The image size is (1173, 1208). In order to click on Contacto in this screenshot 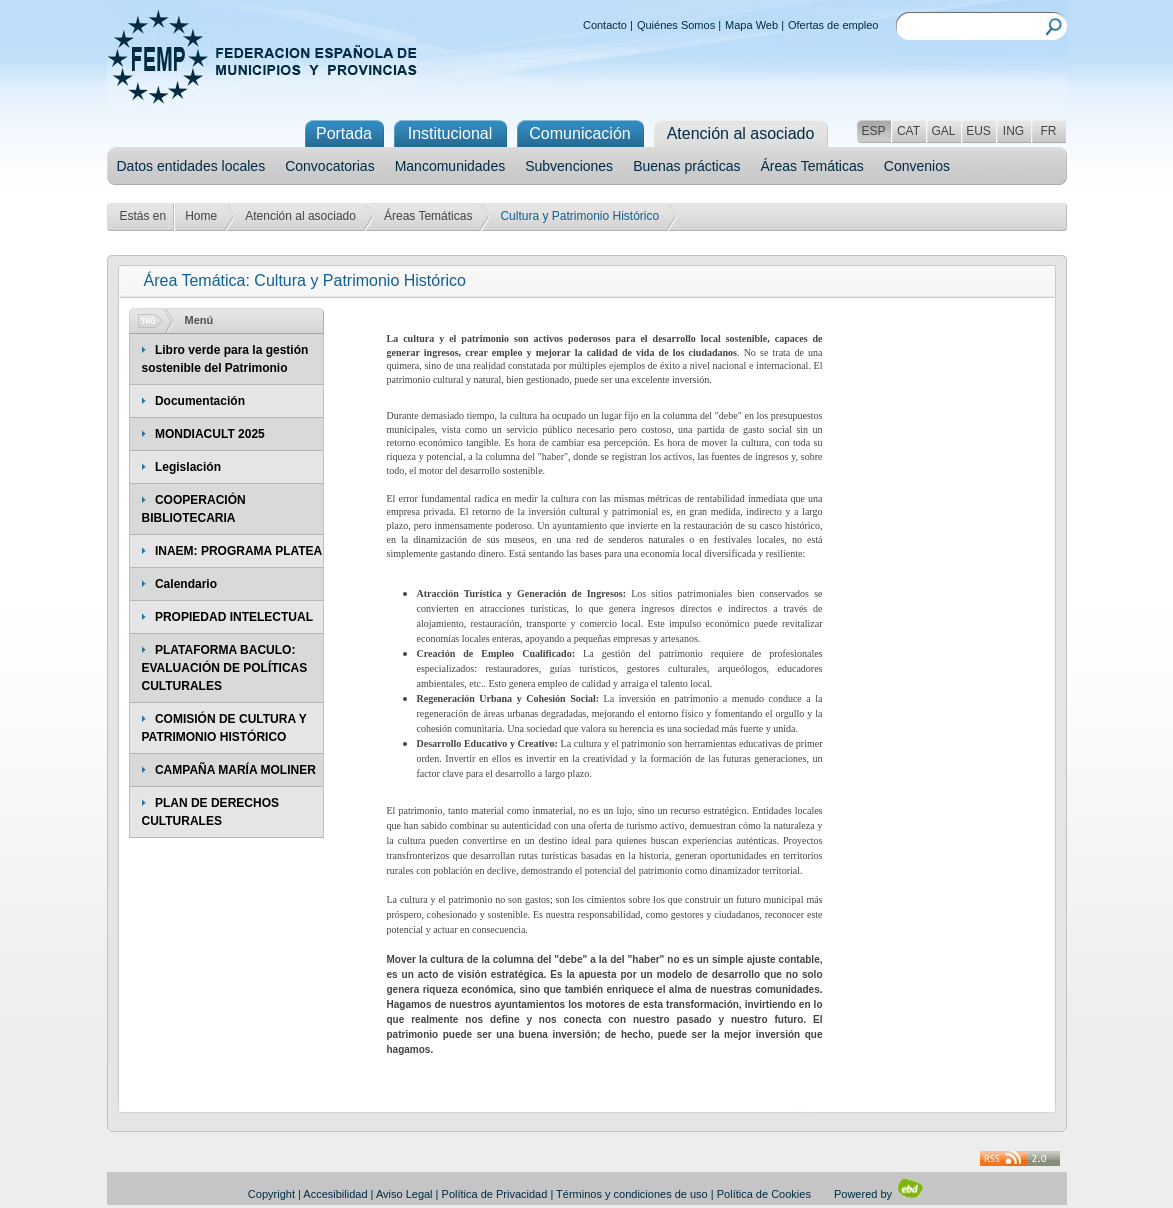, I will do `click(605, 25)`.